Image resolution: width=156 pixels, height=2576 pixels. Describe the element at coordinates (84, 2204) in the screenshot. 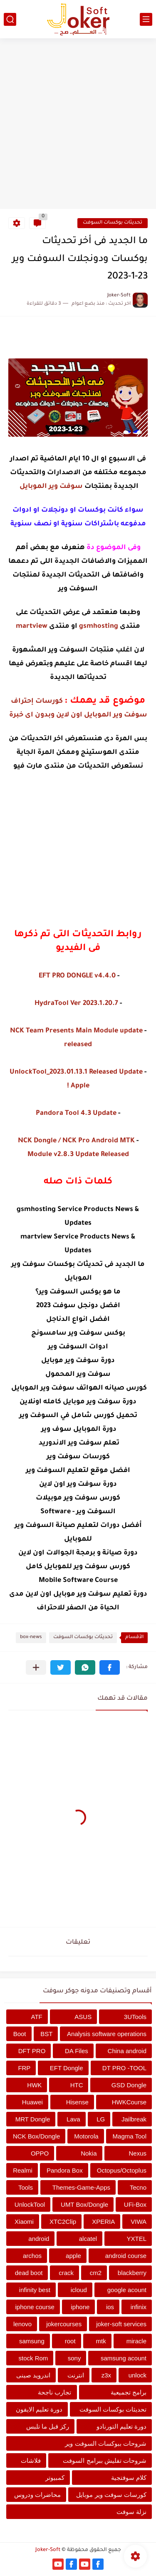

I see `UMT Box/Dongle` at that location.